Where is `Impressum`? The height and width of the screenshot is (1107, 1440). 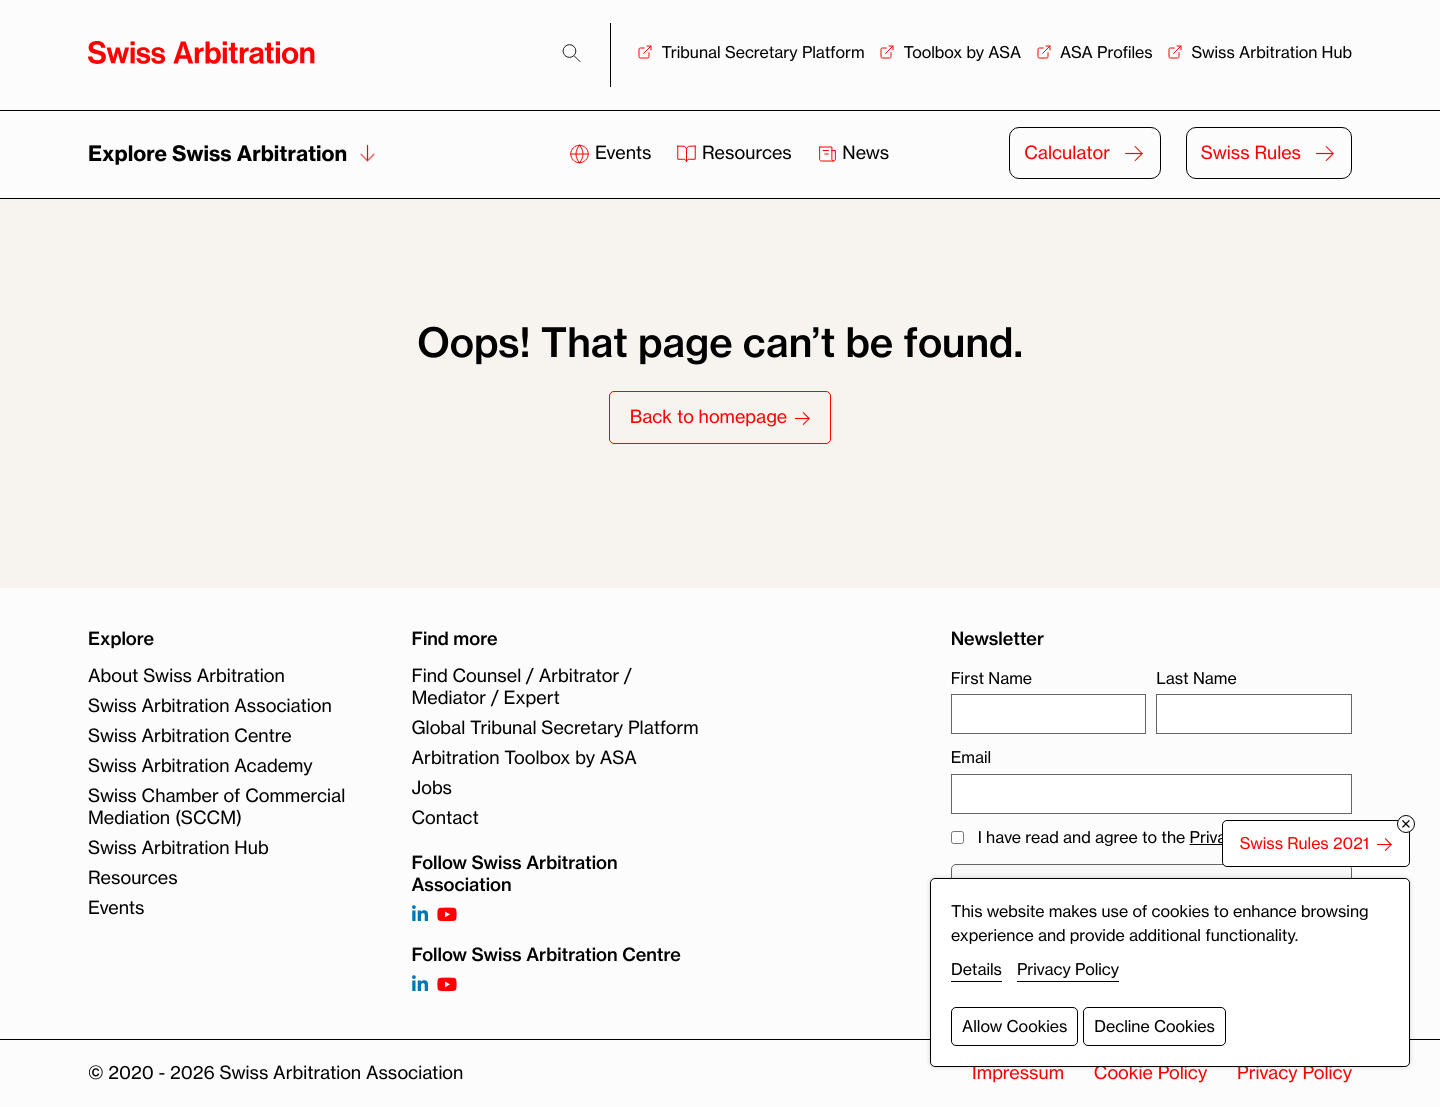 Impressum is located at coordinates (1018, 1073).